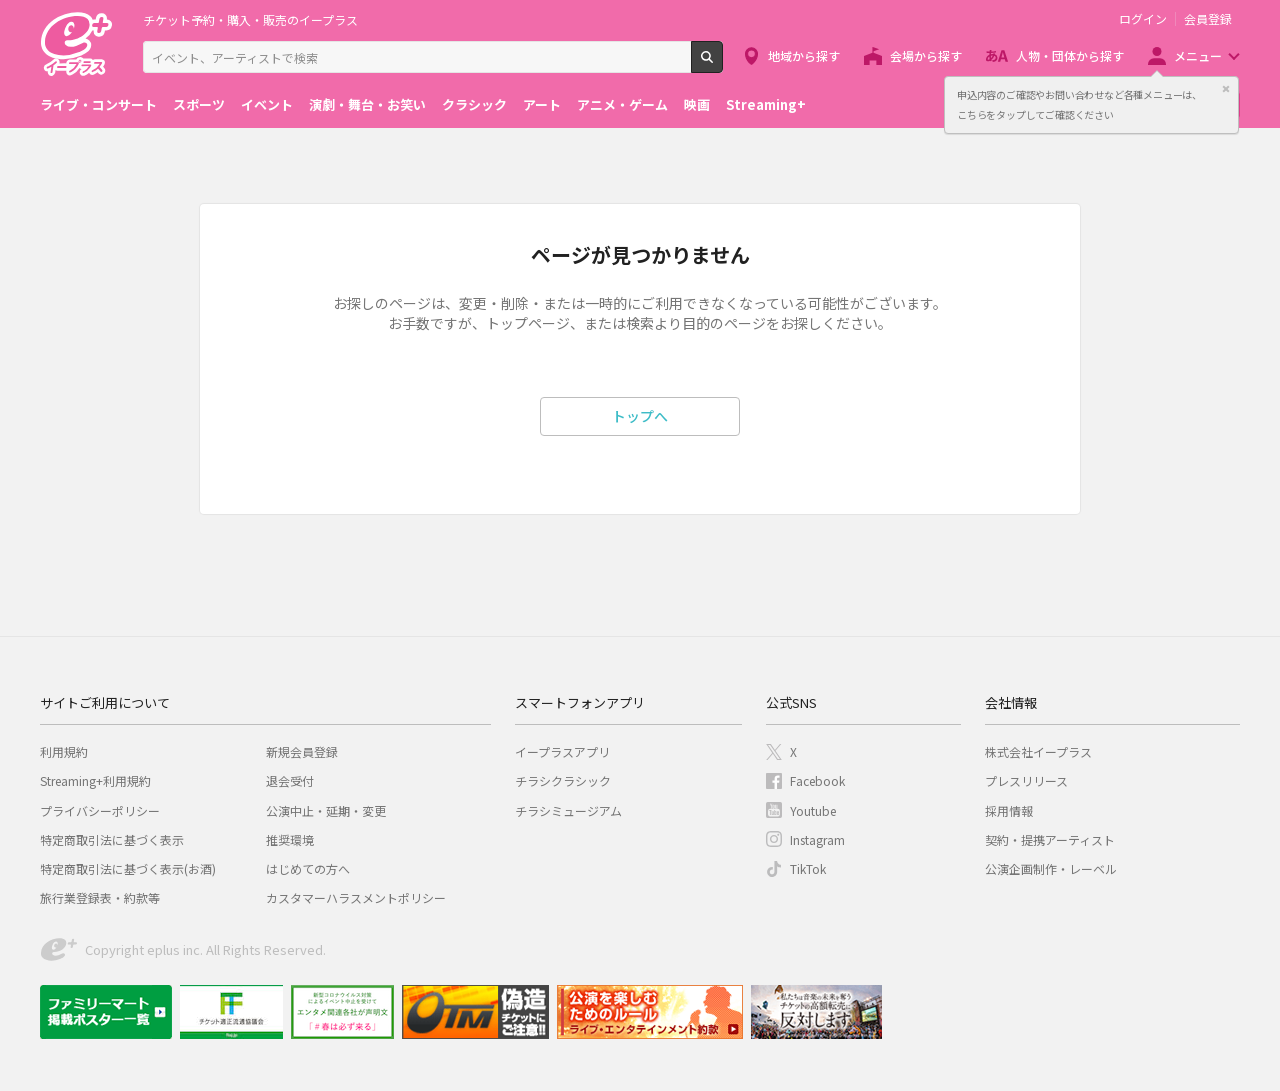 Image resolution: width=1280 pixels, height=1091 pixels. Describe the element at coordinates (290, 780) in the screenshot. I see `退会受付` at that location.